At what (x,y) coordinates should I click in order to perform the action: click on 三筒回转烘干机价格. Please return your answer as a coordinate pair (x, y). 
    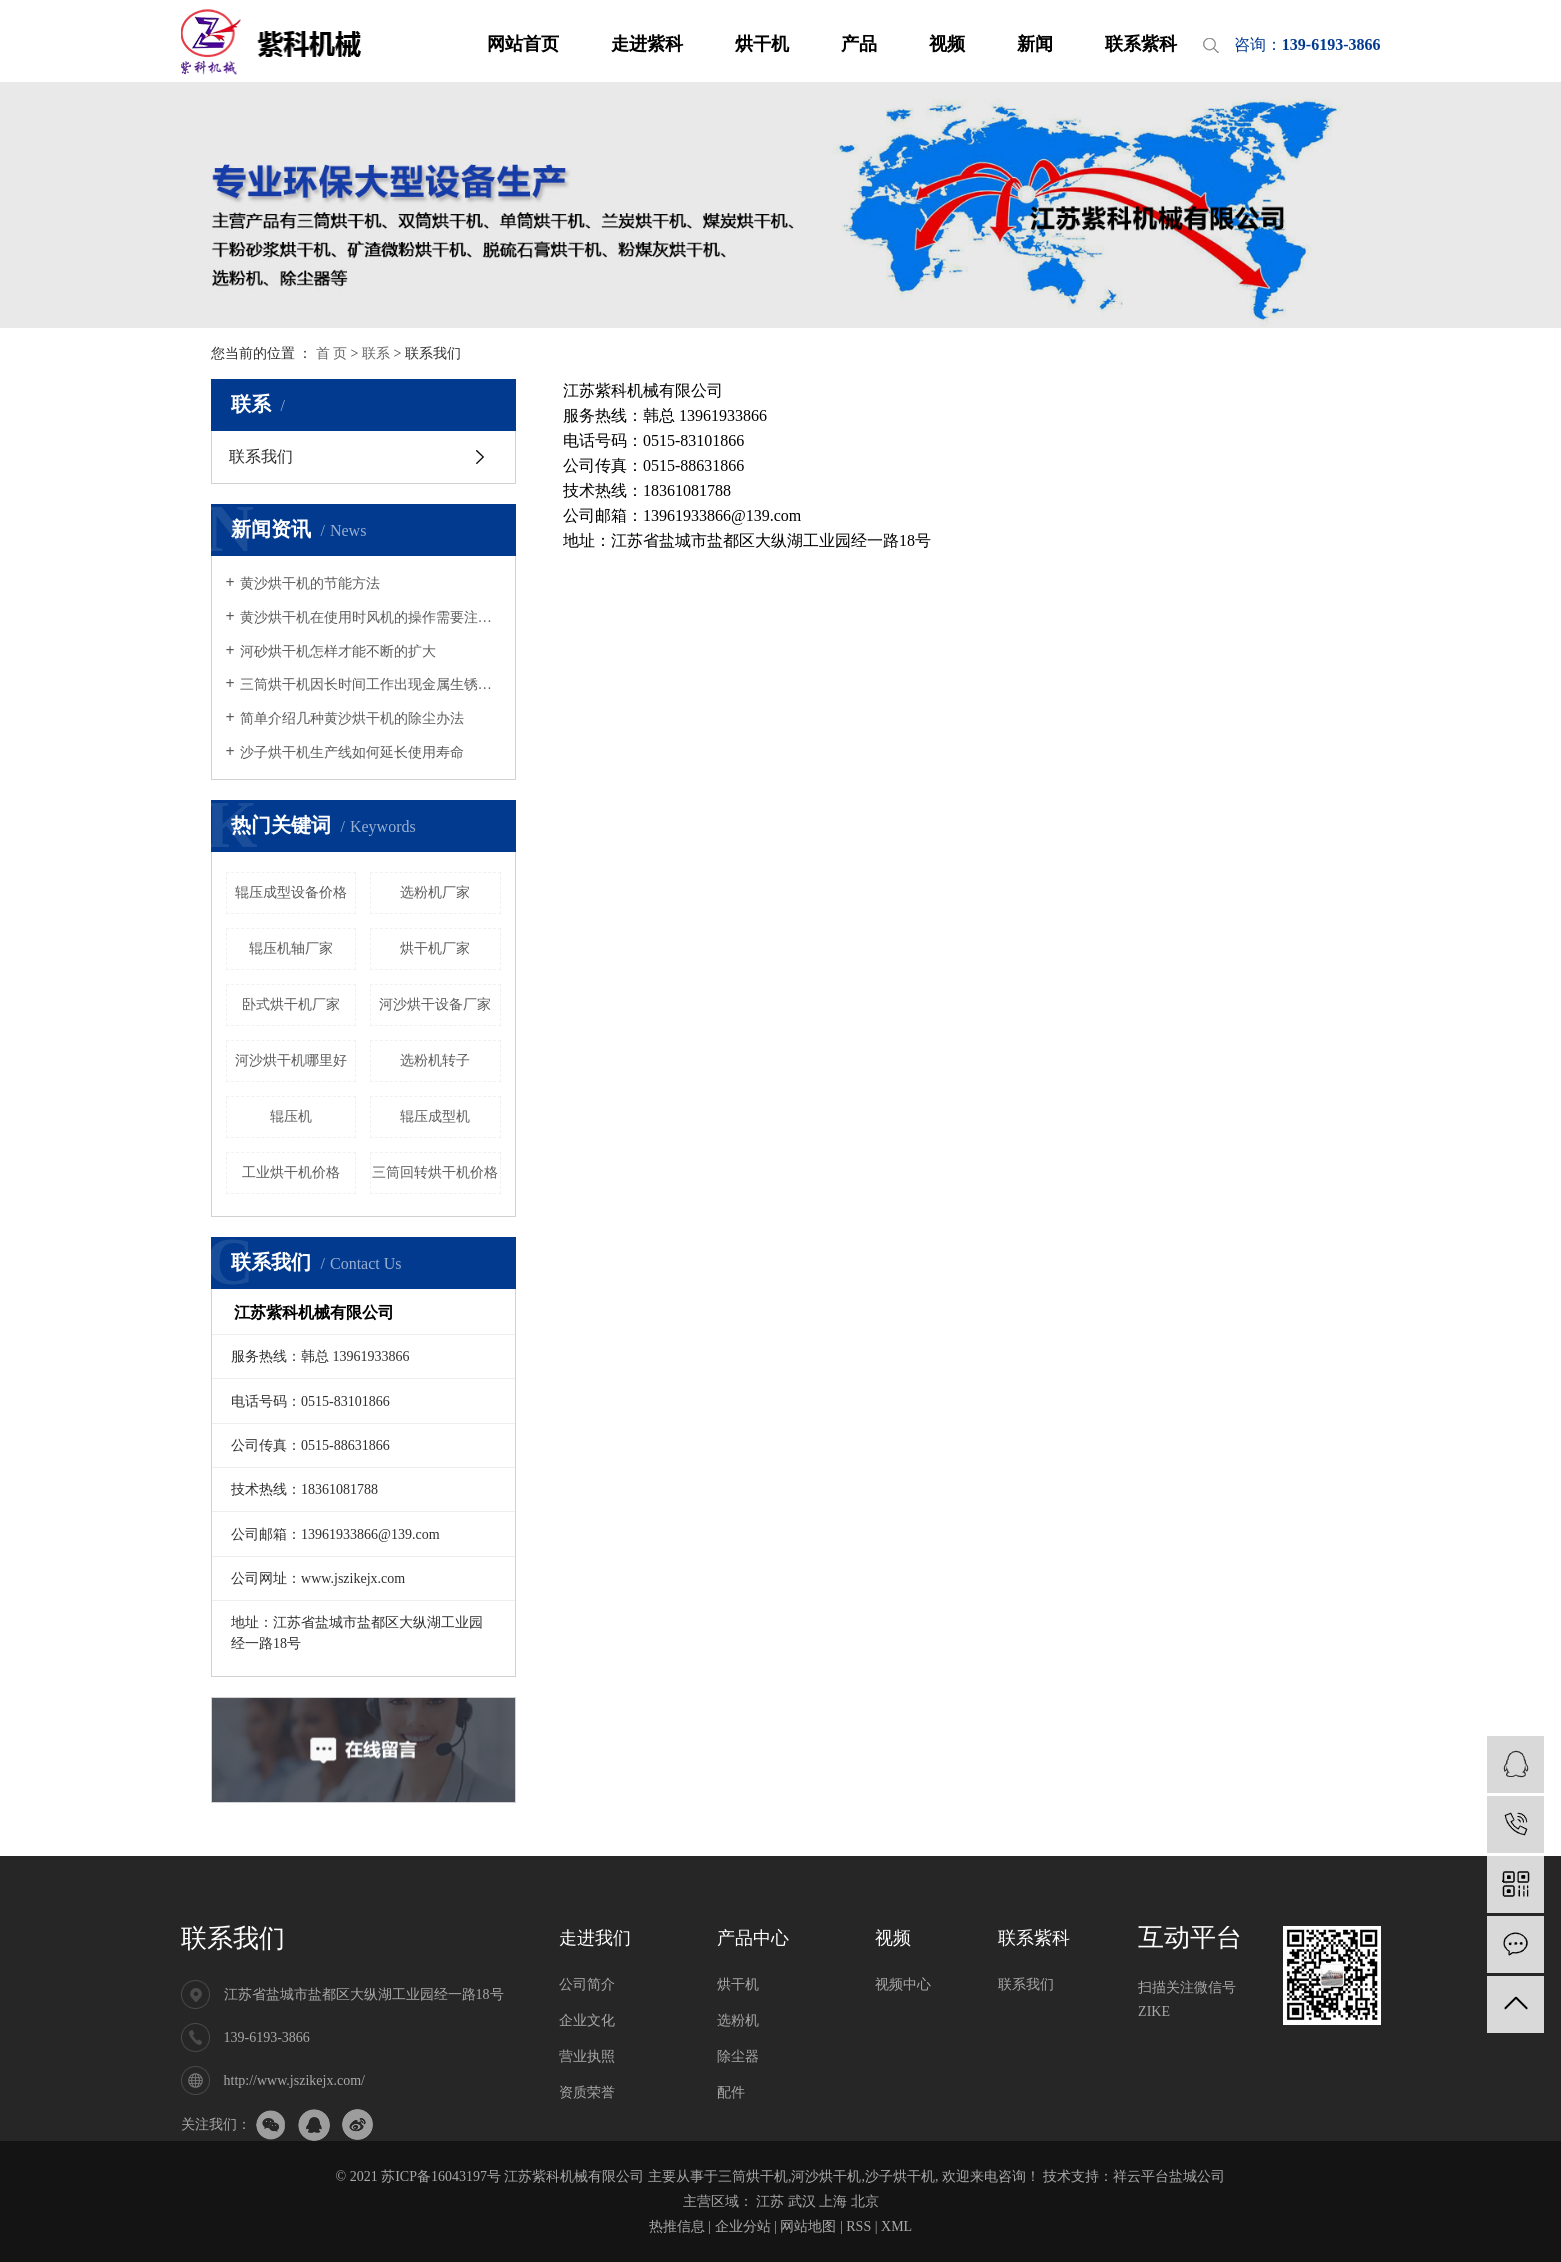
    Looking at the image, I should click on (435, 1172).